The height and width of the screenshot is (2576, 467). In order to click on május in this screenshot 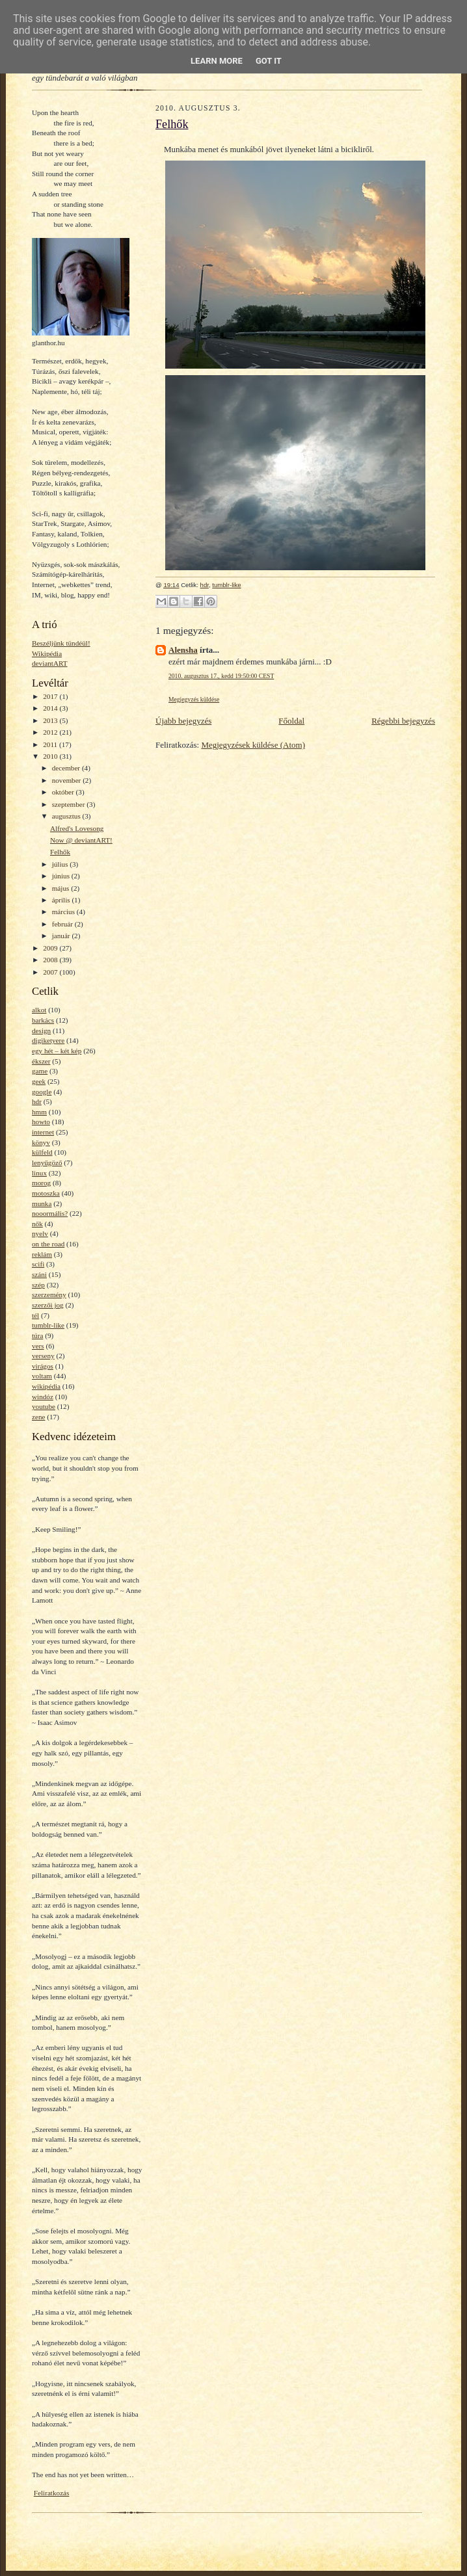, I will do `click(61, 888)`.